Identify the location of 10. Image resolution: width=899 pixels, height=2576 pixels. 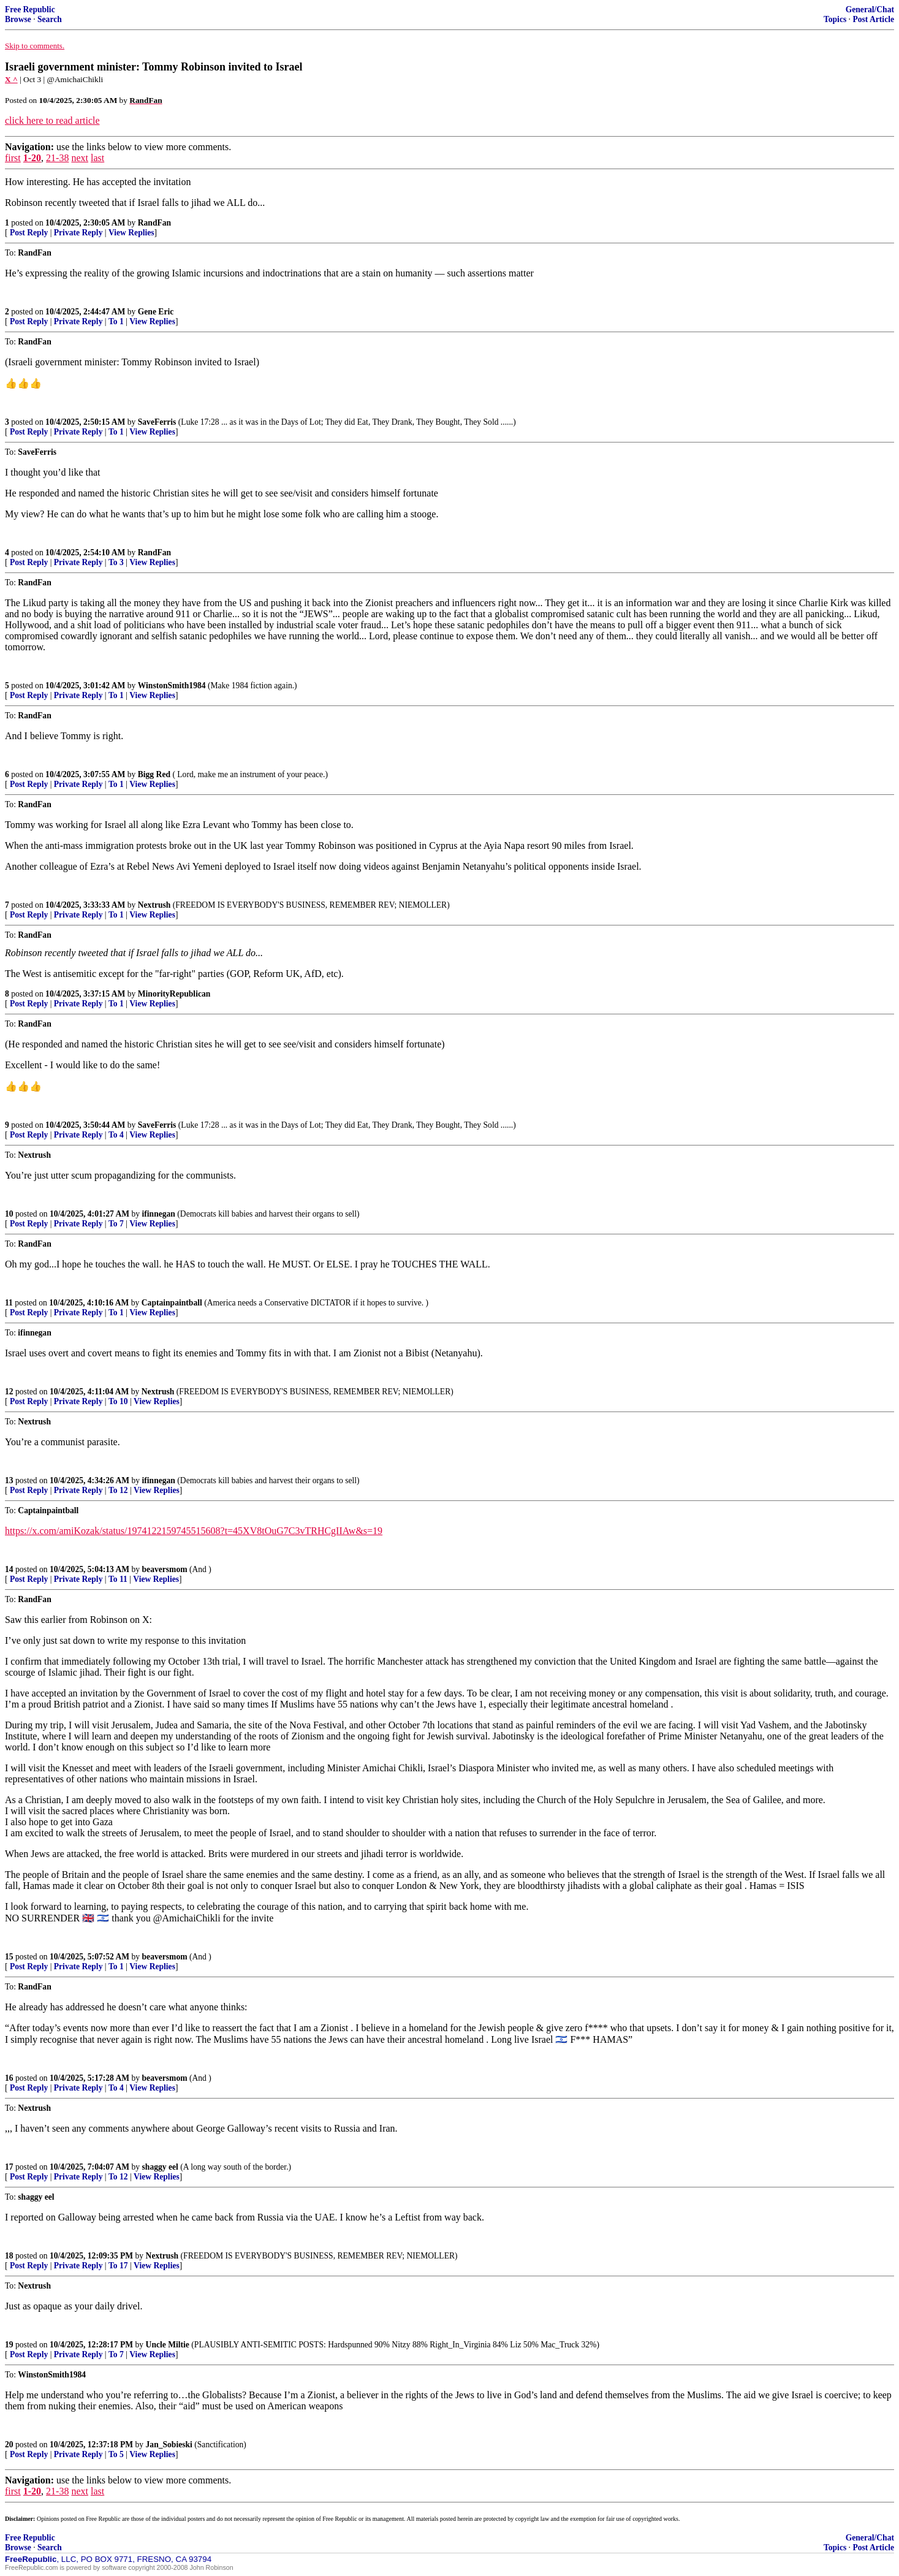
(9, 1213).